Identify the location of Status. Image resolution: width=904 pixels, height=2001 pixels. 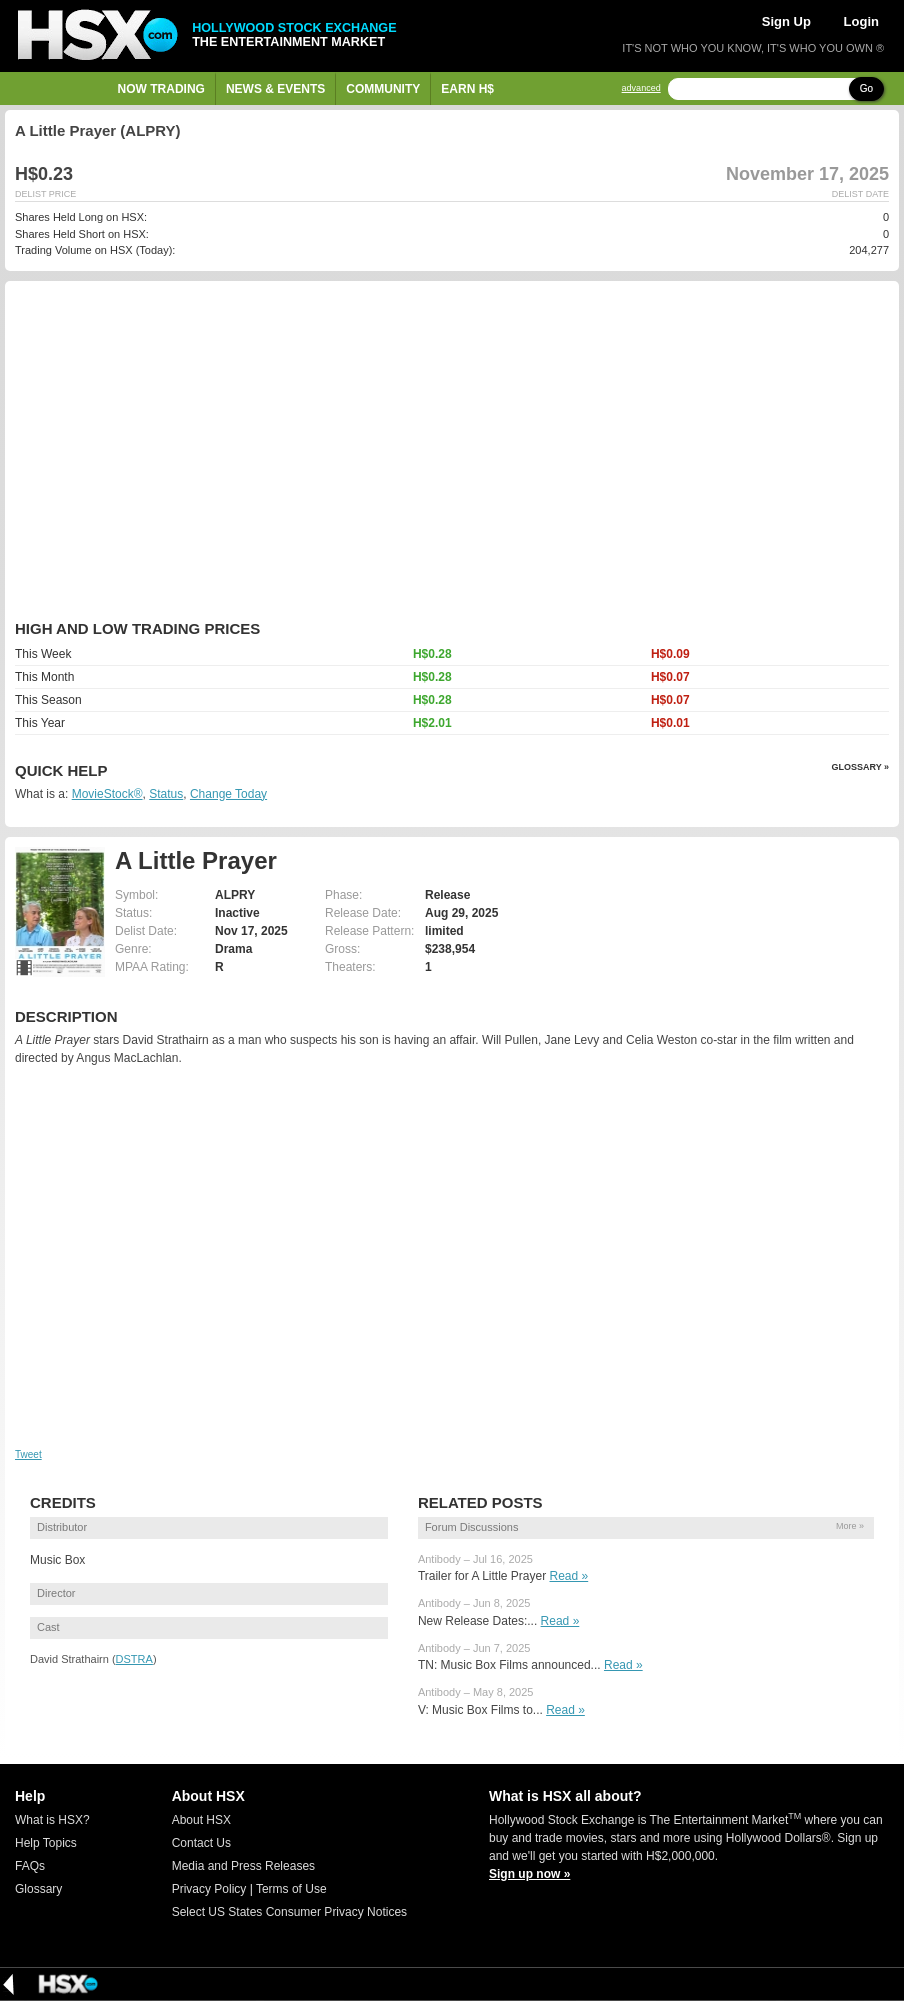
(166, 794).